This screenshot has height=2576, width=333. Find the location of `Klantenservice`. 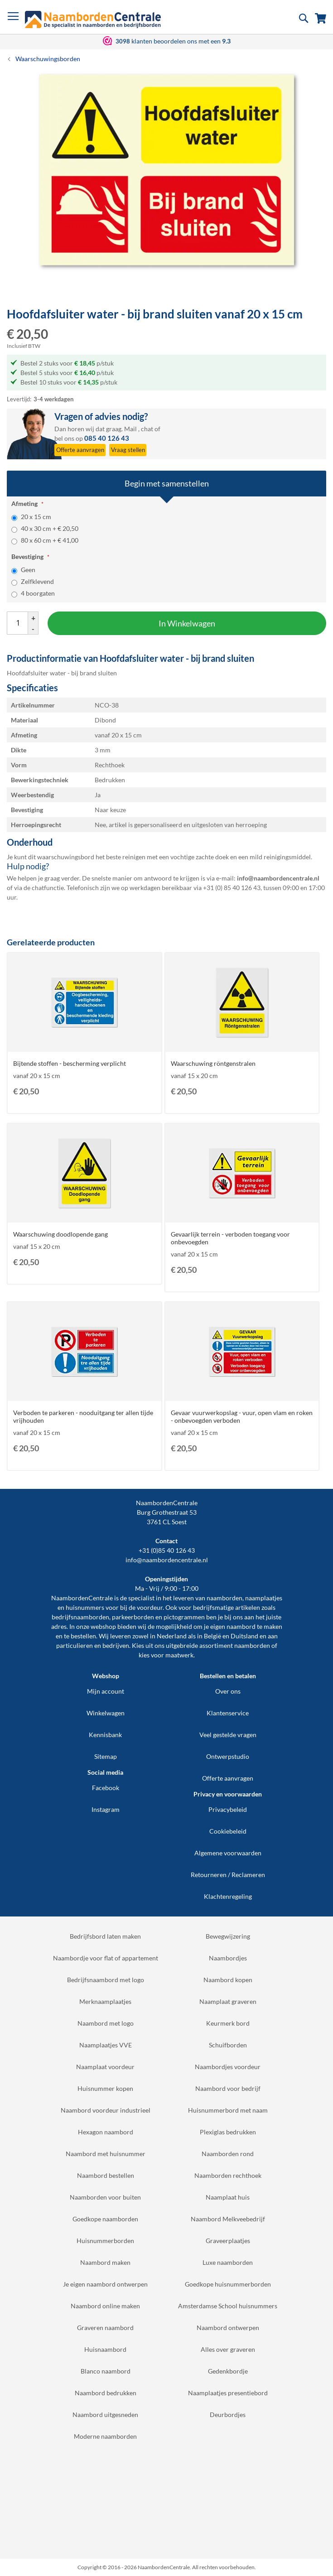

Klantenservice is located at coordinates (228, 1713).